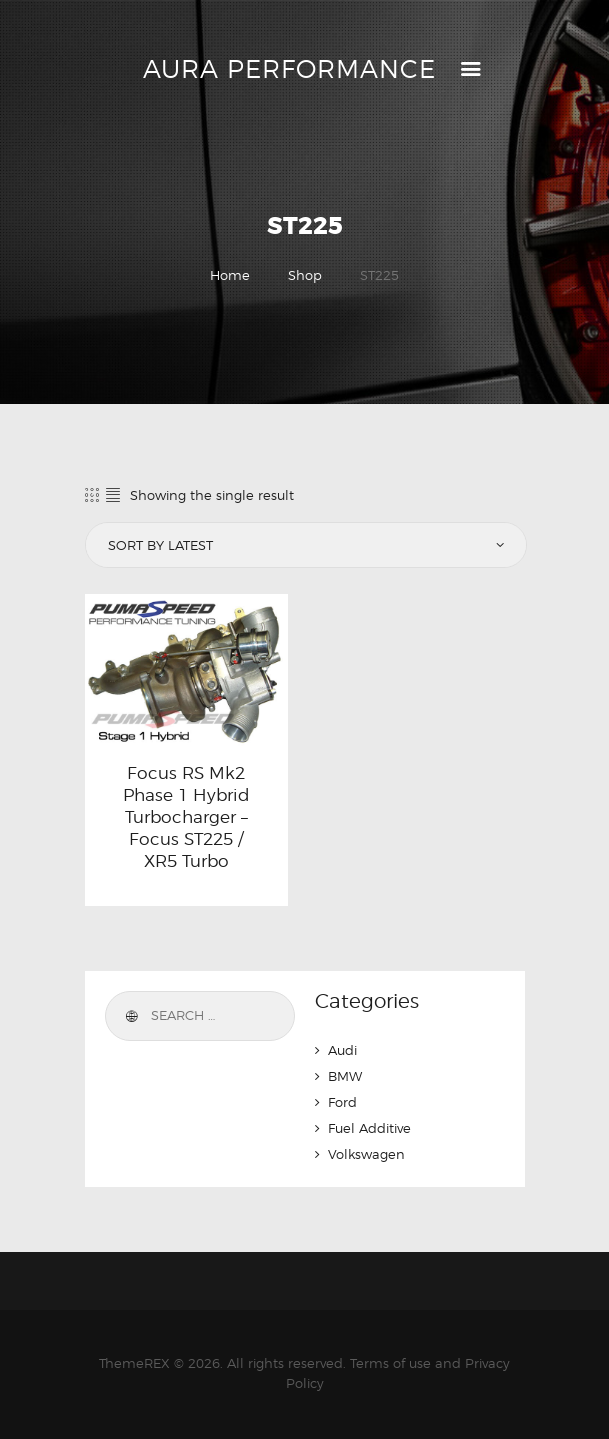 The image size is (609, 1439). Describe the element at coordinates (131, 1016) in the screenshot. I see `Search` at that location.